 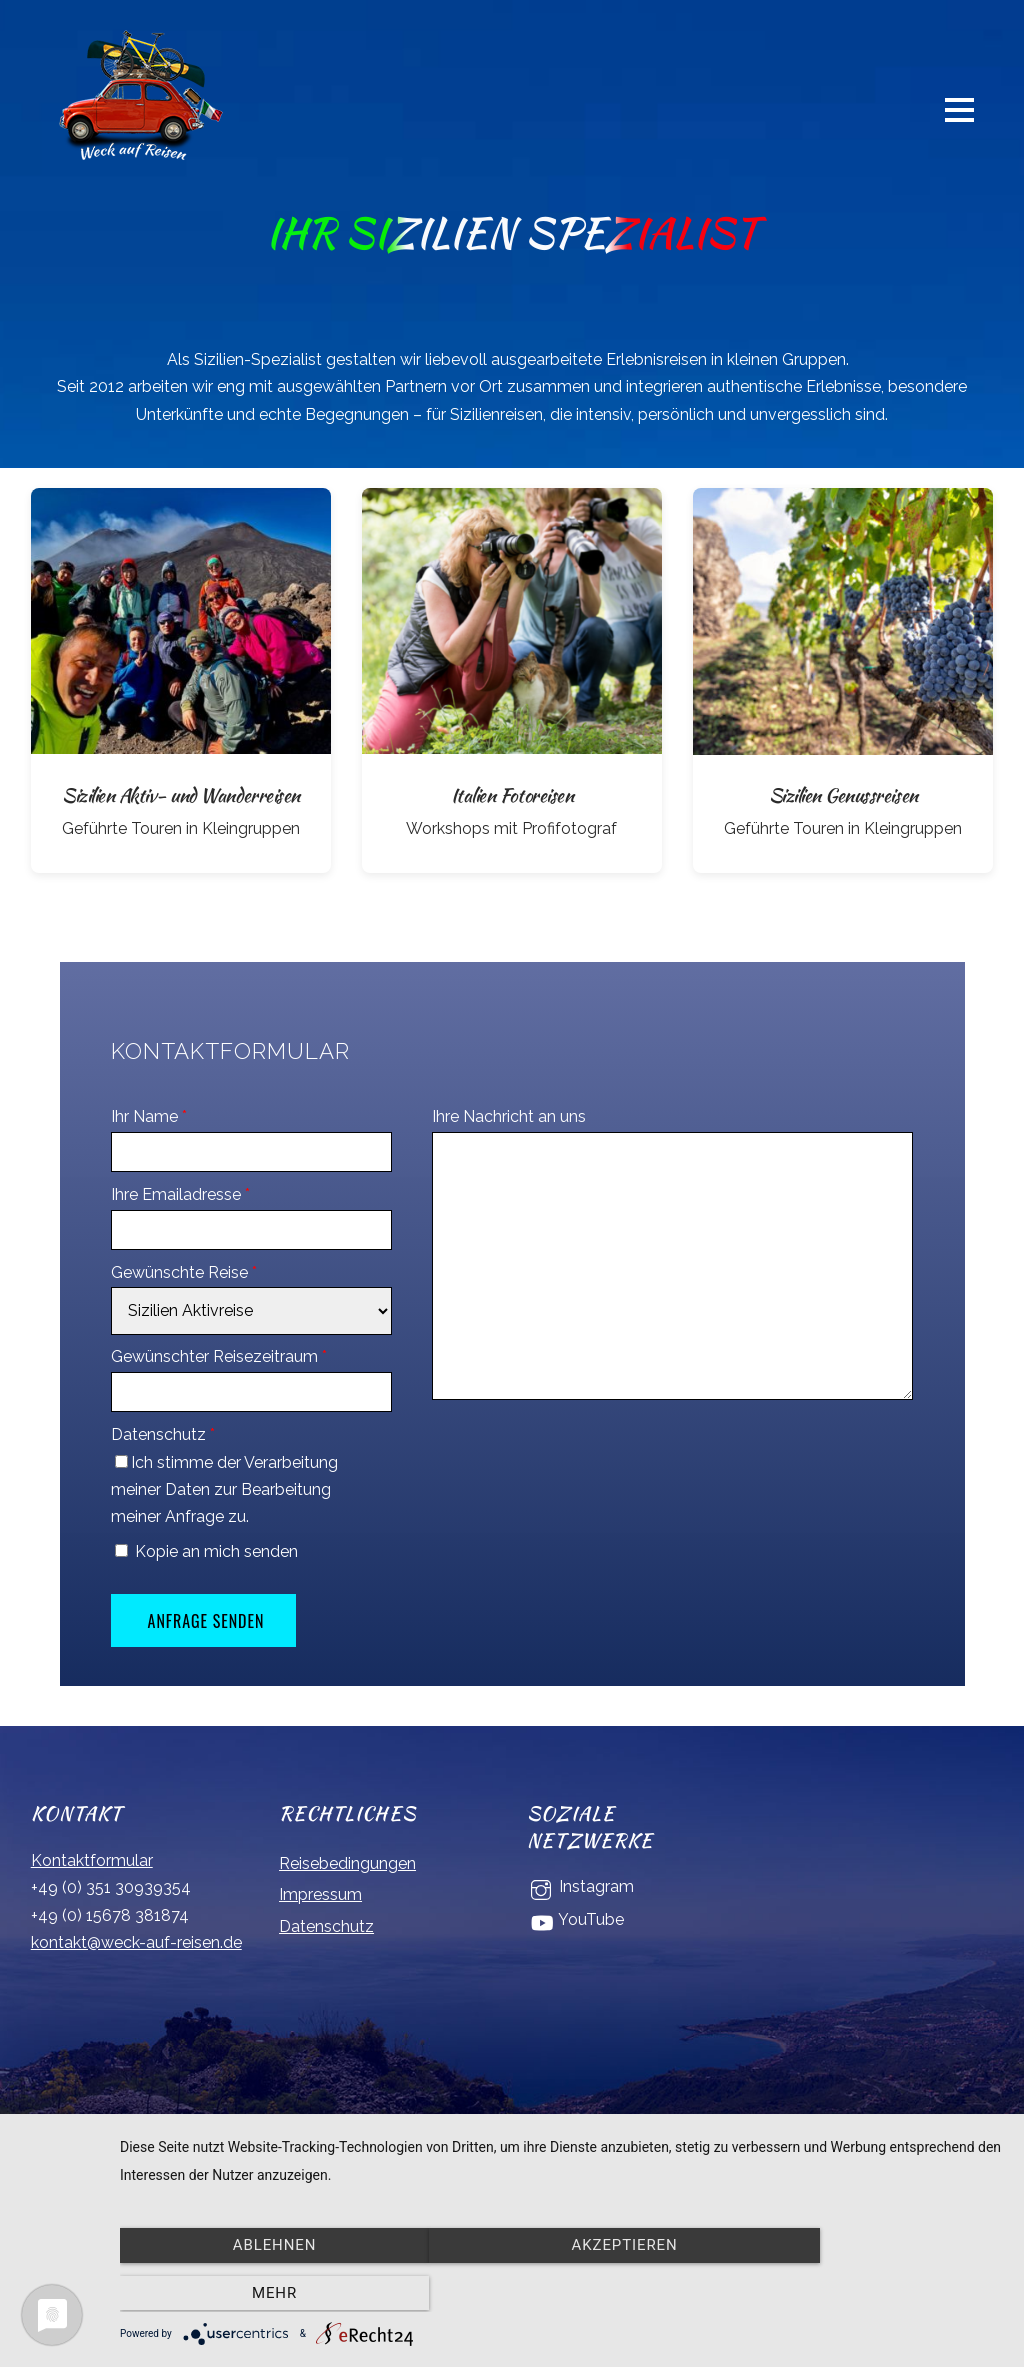 I want to click on Italien Fotoreisen, so click(x=512, y=796).